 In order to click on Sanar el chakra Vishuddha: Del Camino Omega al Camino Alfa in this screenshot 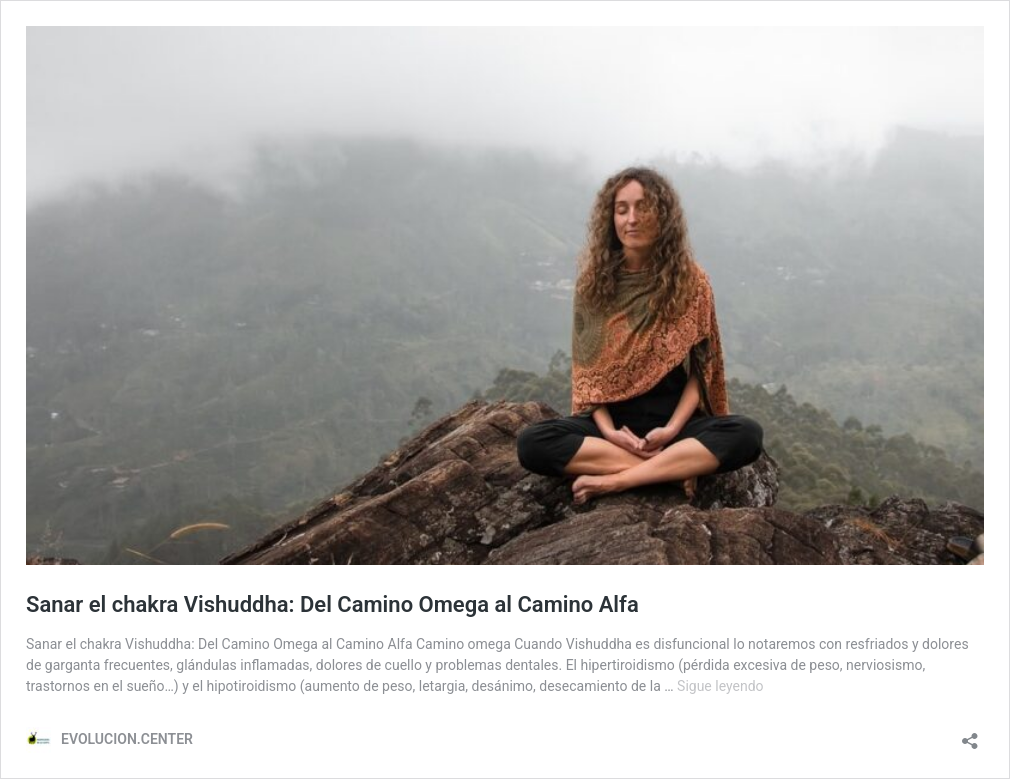, I will do `click(332, 604)`.